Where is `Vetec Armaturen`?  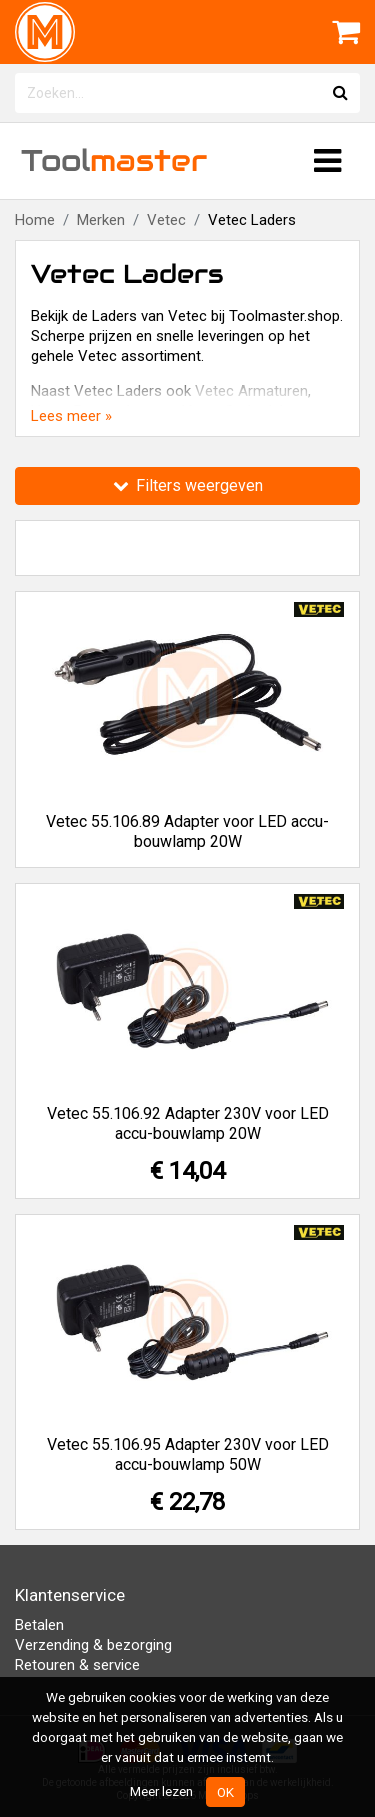
Vetec Armaturen is located at coordinates (251, 391).